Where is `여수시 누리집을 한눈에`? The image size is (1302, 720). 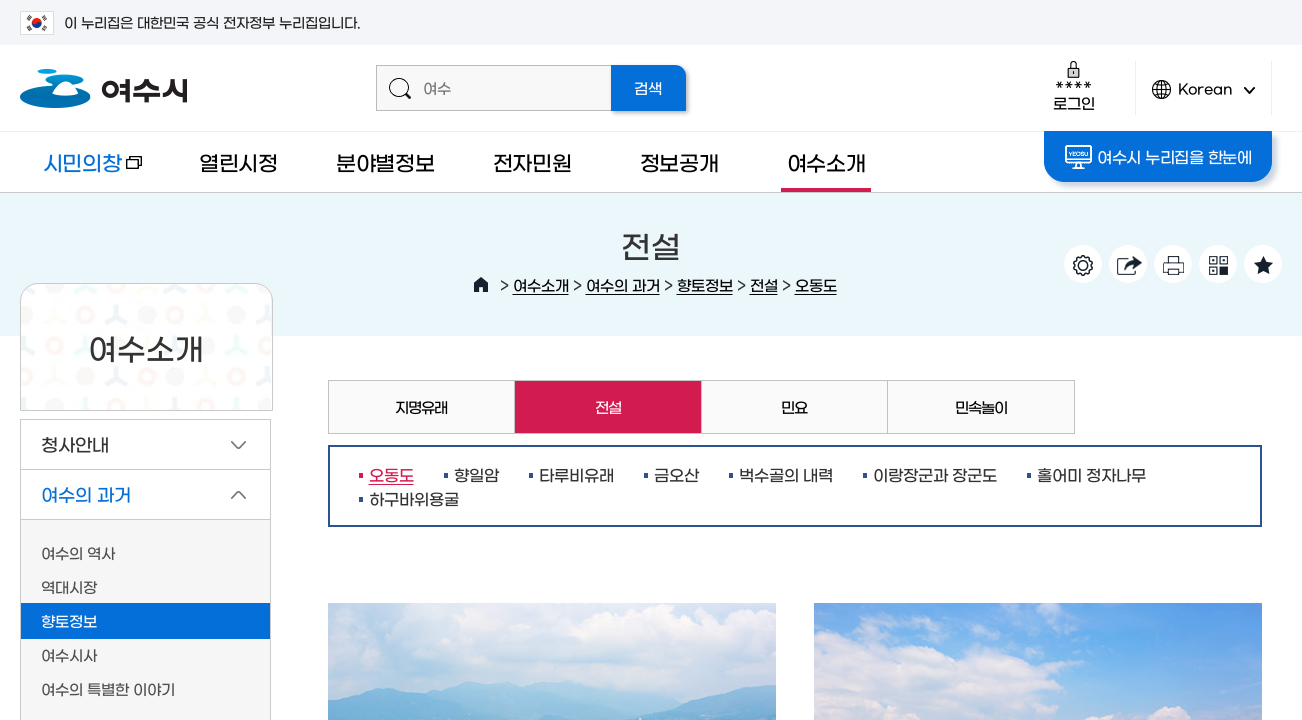
여수시 누리집을 한눈에 is located at coordinates (1158, 157).